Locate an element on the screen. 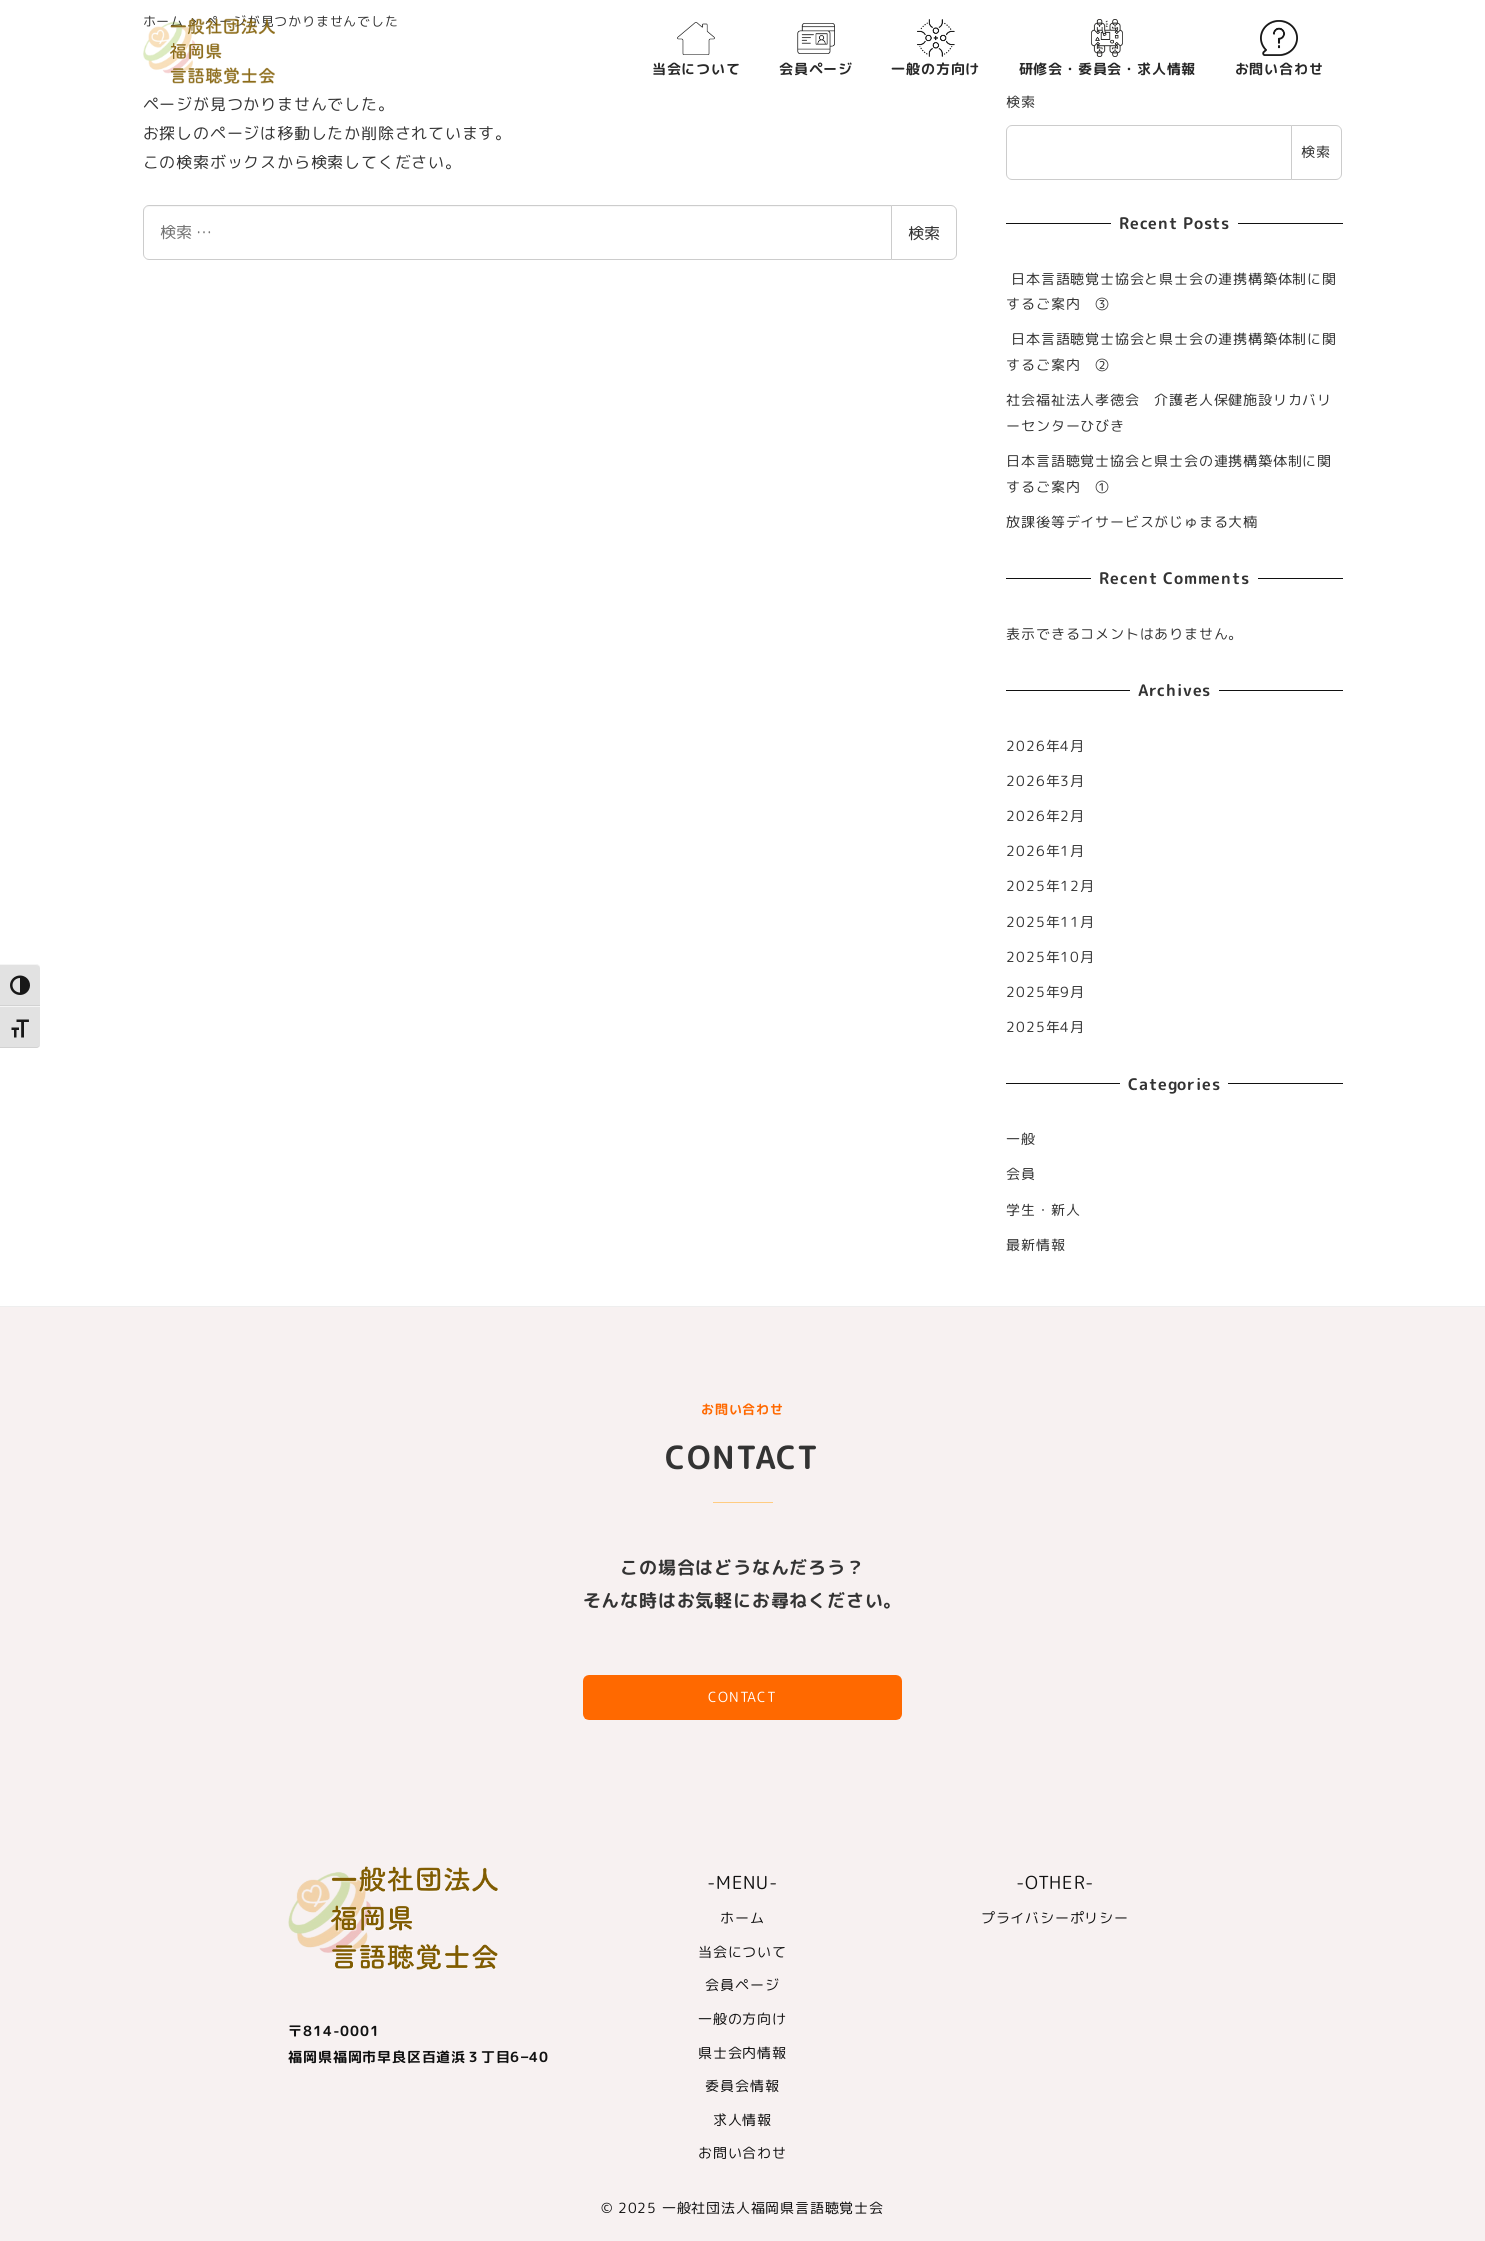 The image size is (1485, 2241). 2026年3月 is located at coordinates (1045, 781).